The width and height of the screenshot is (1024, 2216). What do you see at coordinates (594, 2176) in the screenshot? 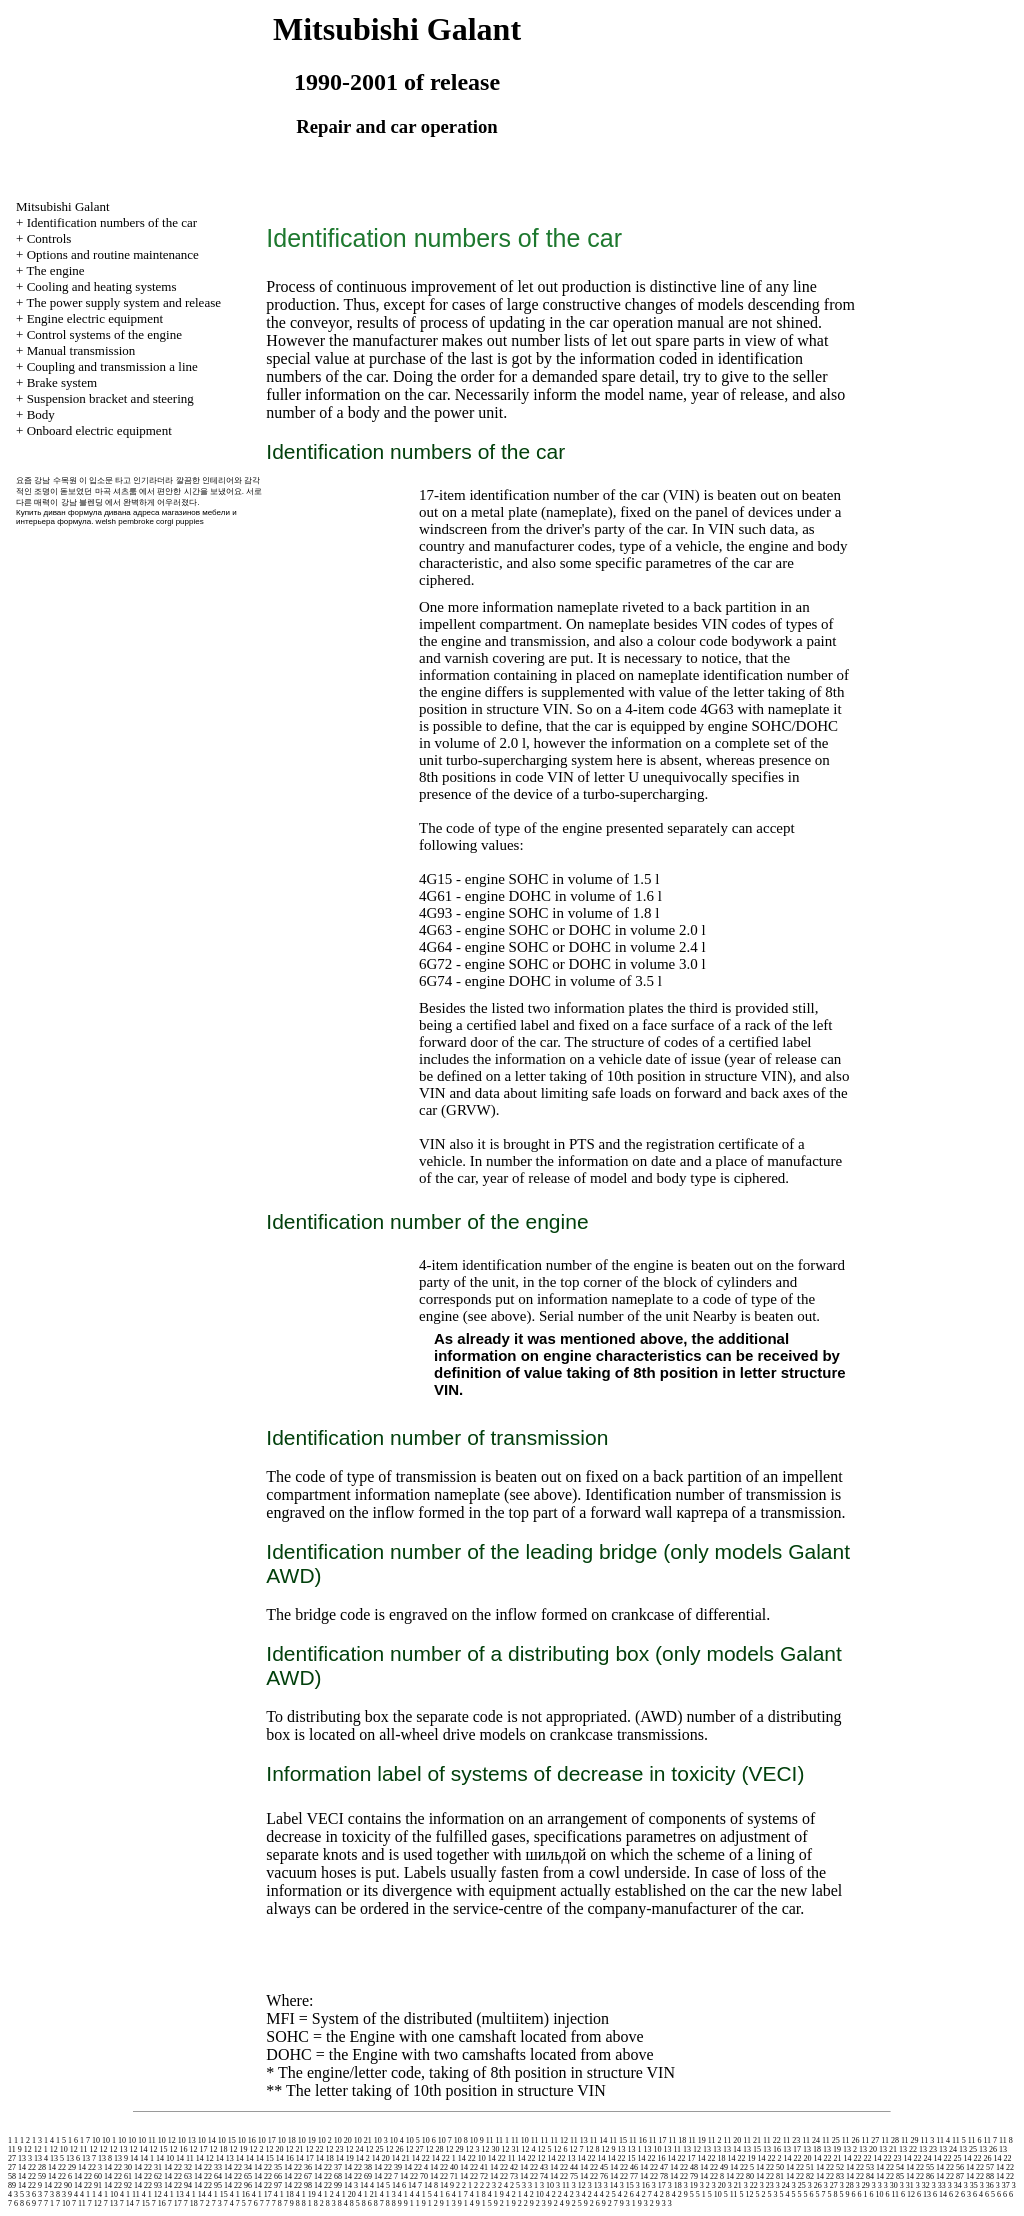
I see `14 22 76` at bounding box center [594, 2176].